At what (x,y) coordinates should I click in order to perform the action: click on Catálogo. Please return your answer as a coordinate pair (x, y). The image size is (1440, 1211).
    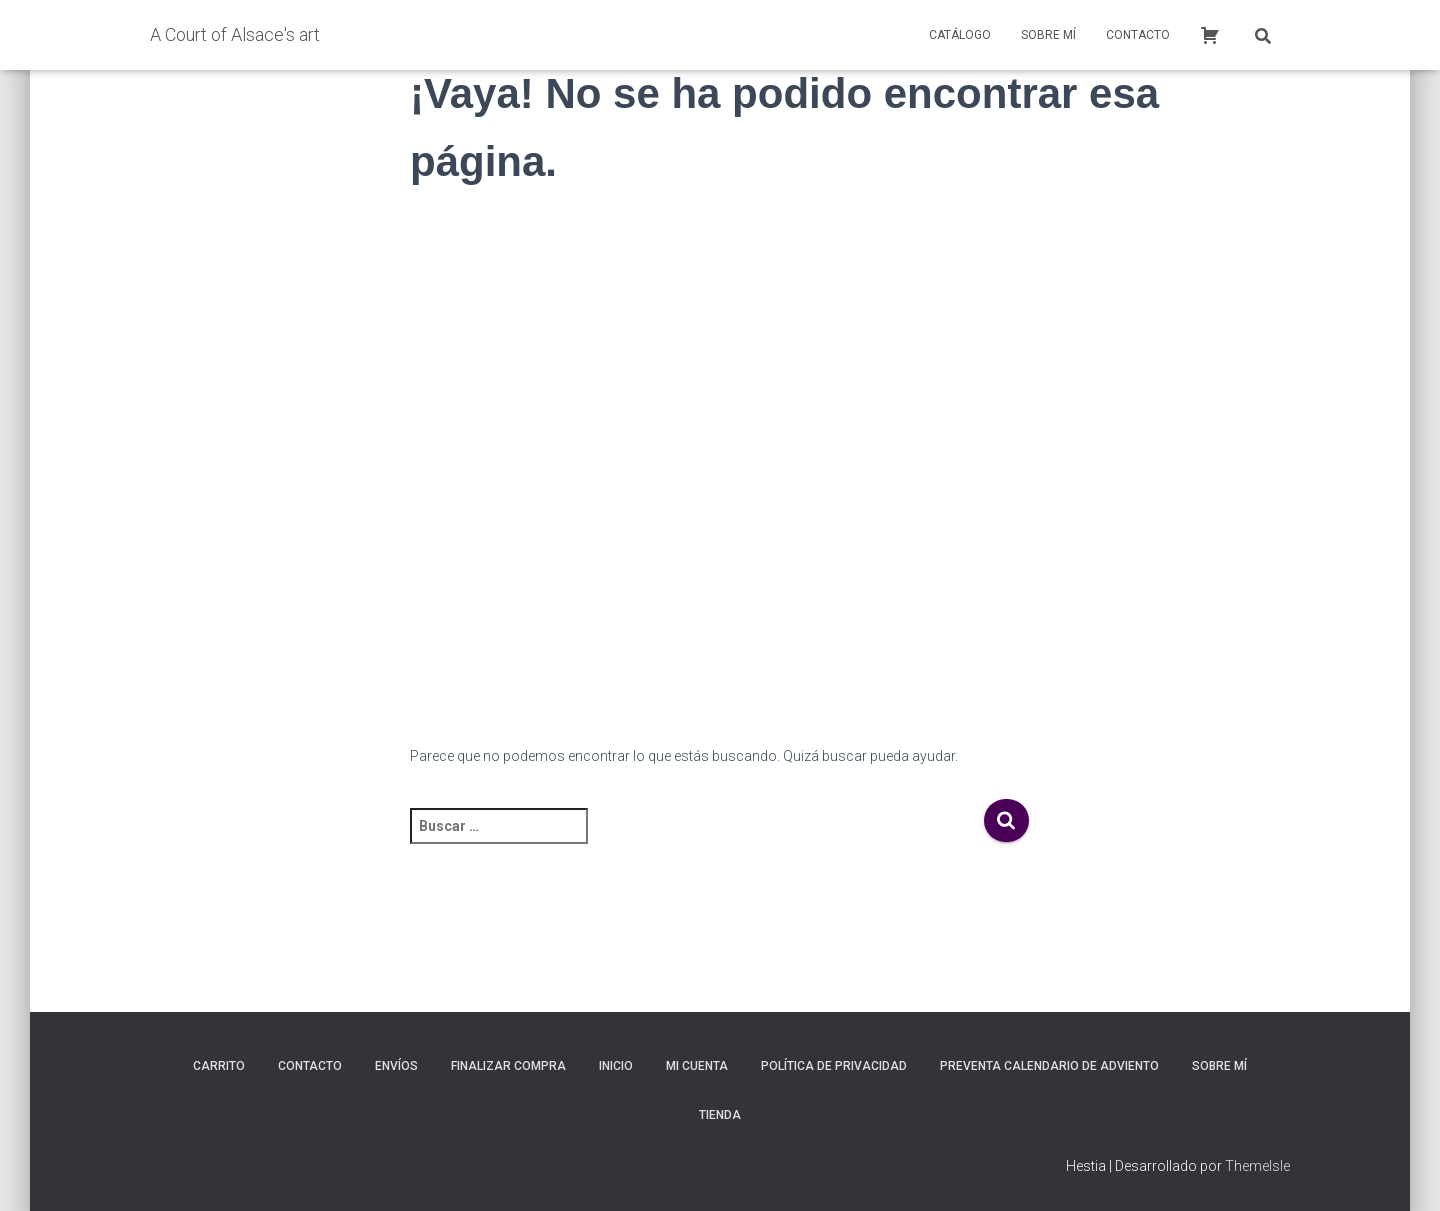
    Looking at the image, I should click on (960, 35).